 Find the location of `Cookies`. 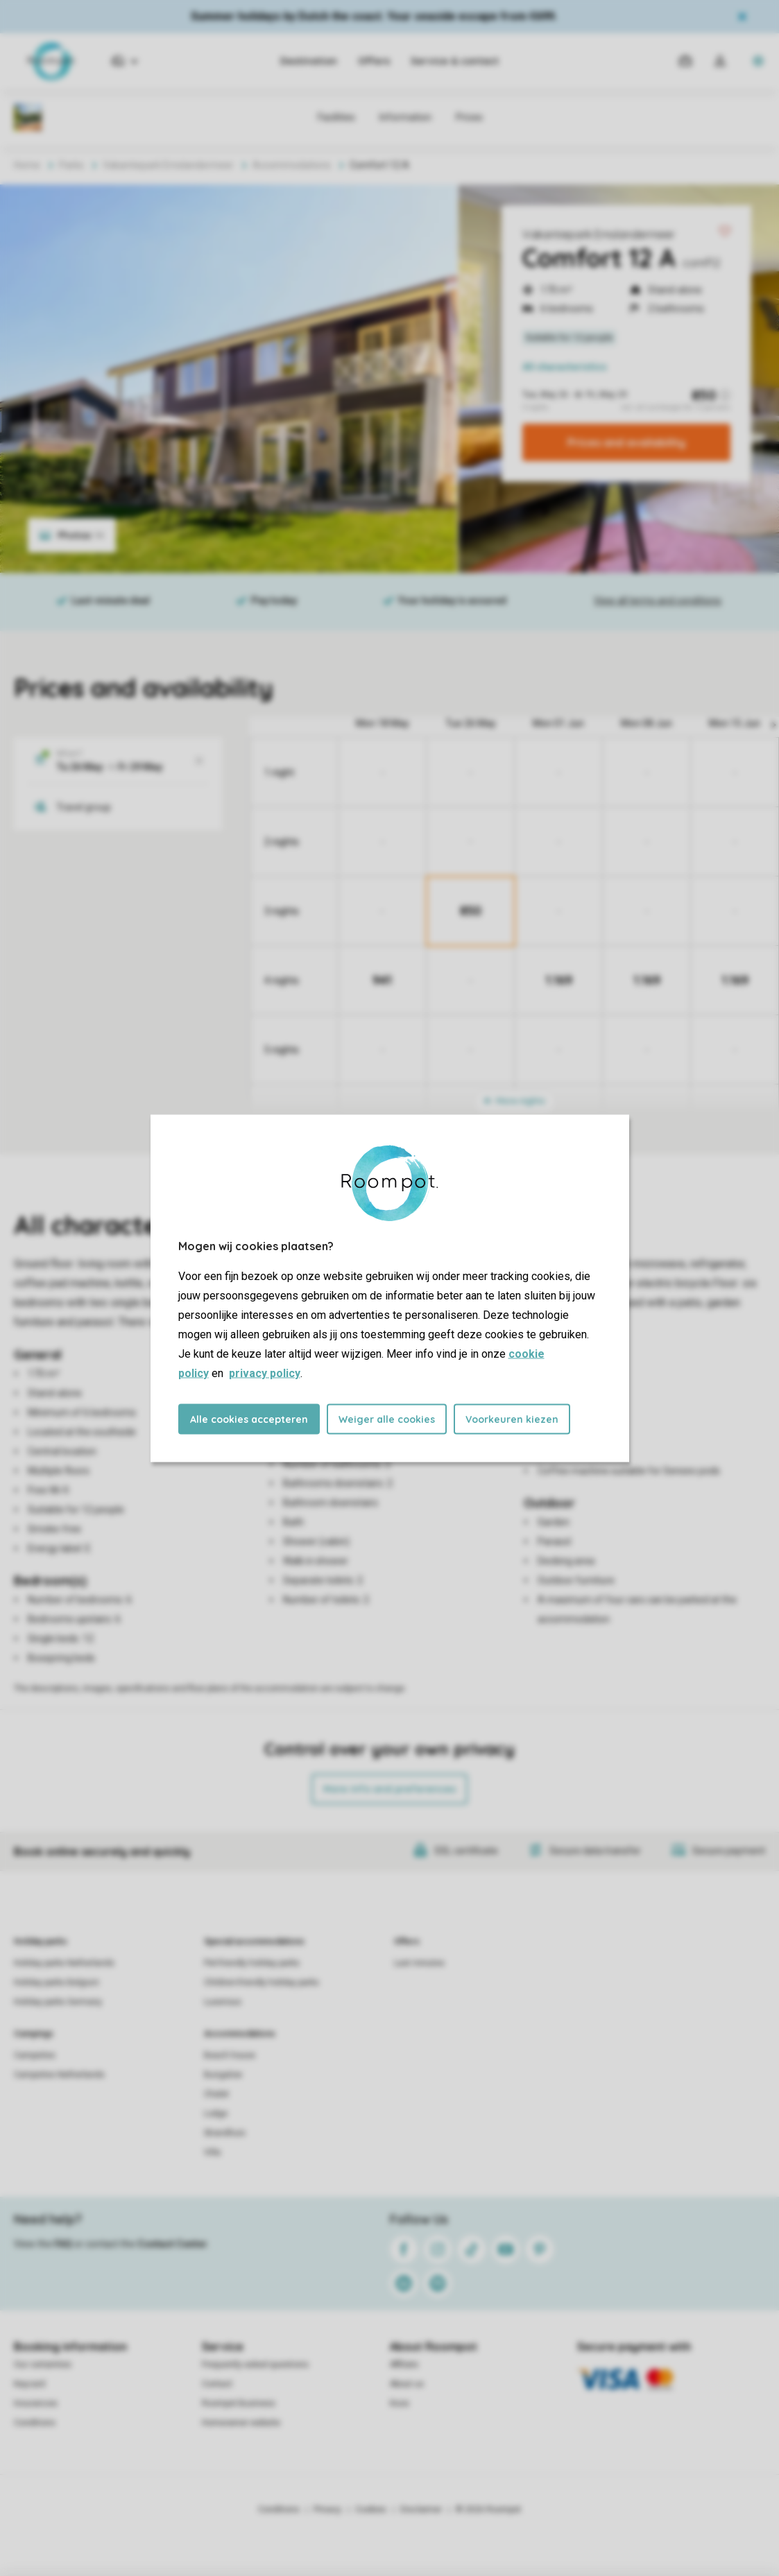

Cookies is located at coordinates (370, 2509).